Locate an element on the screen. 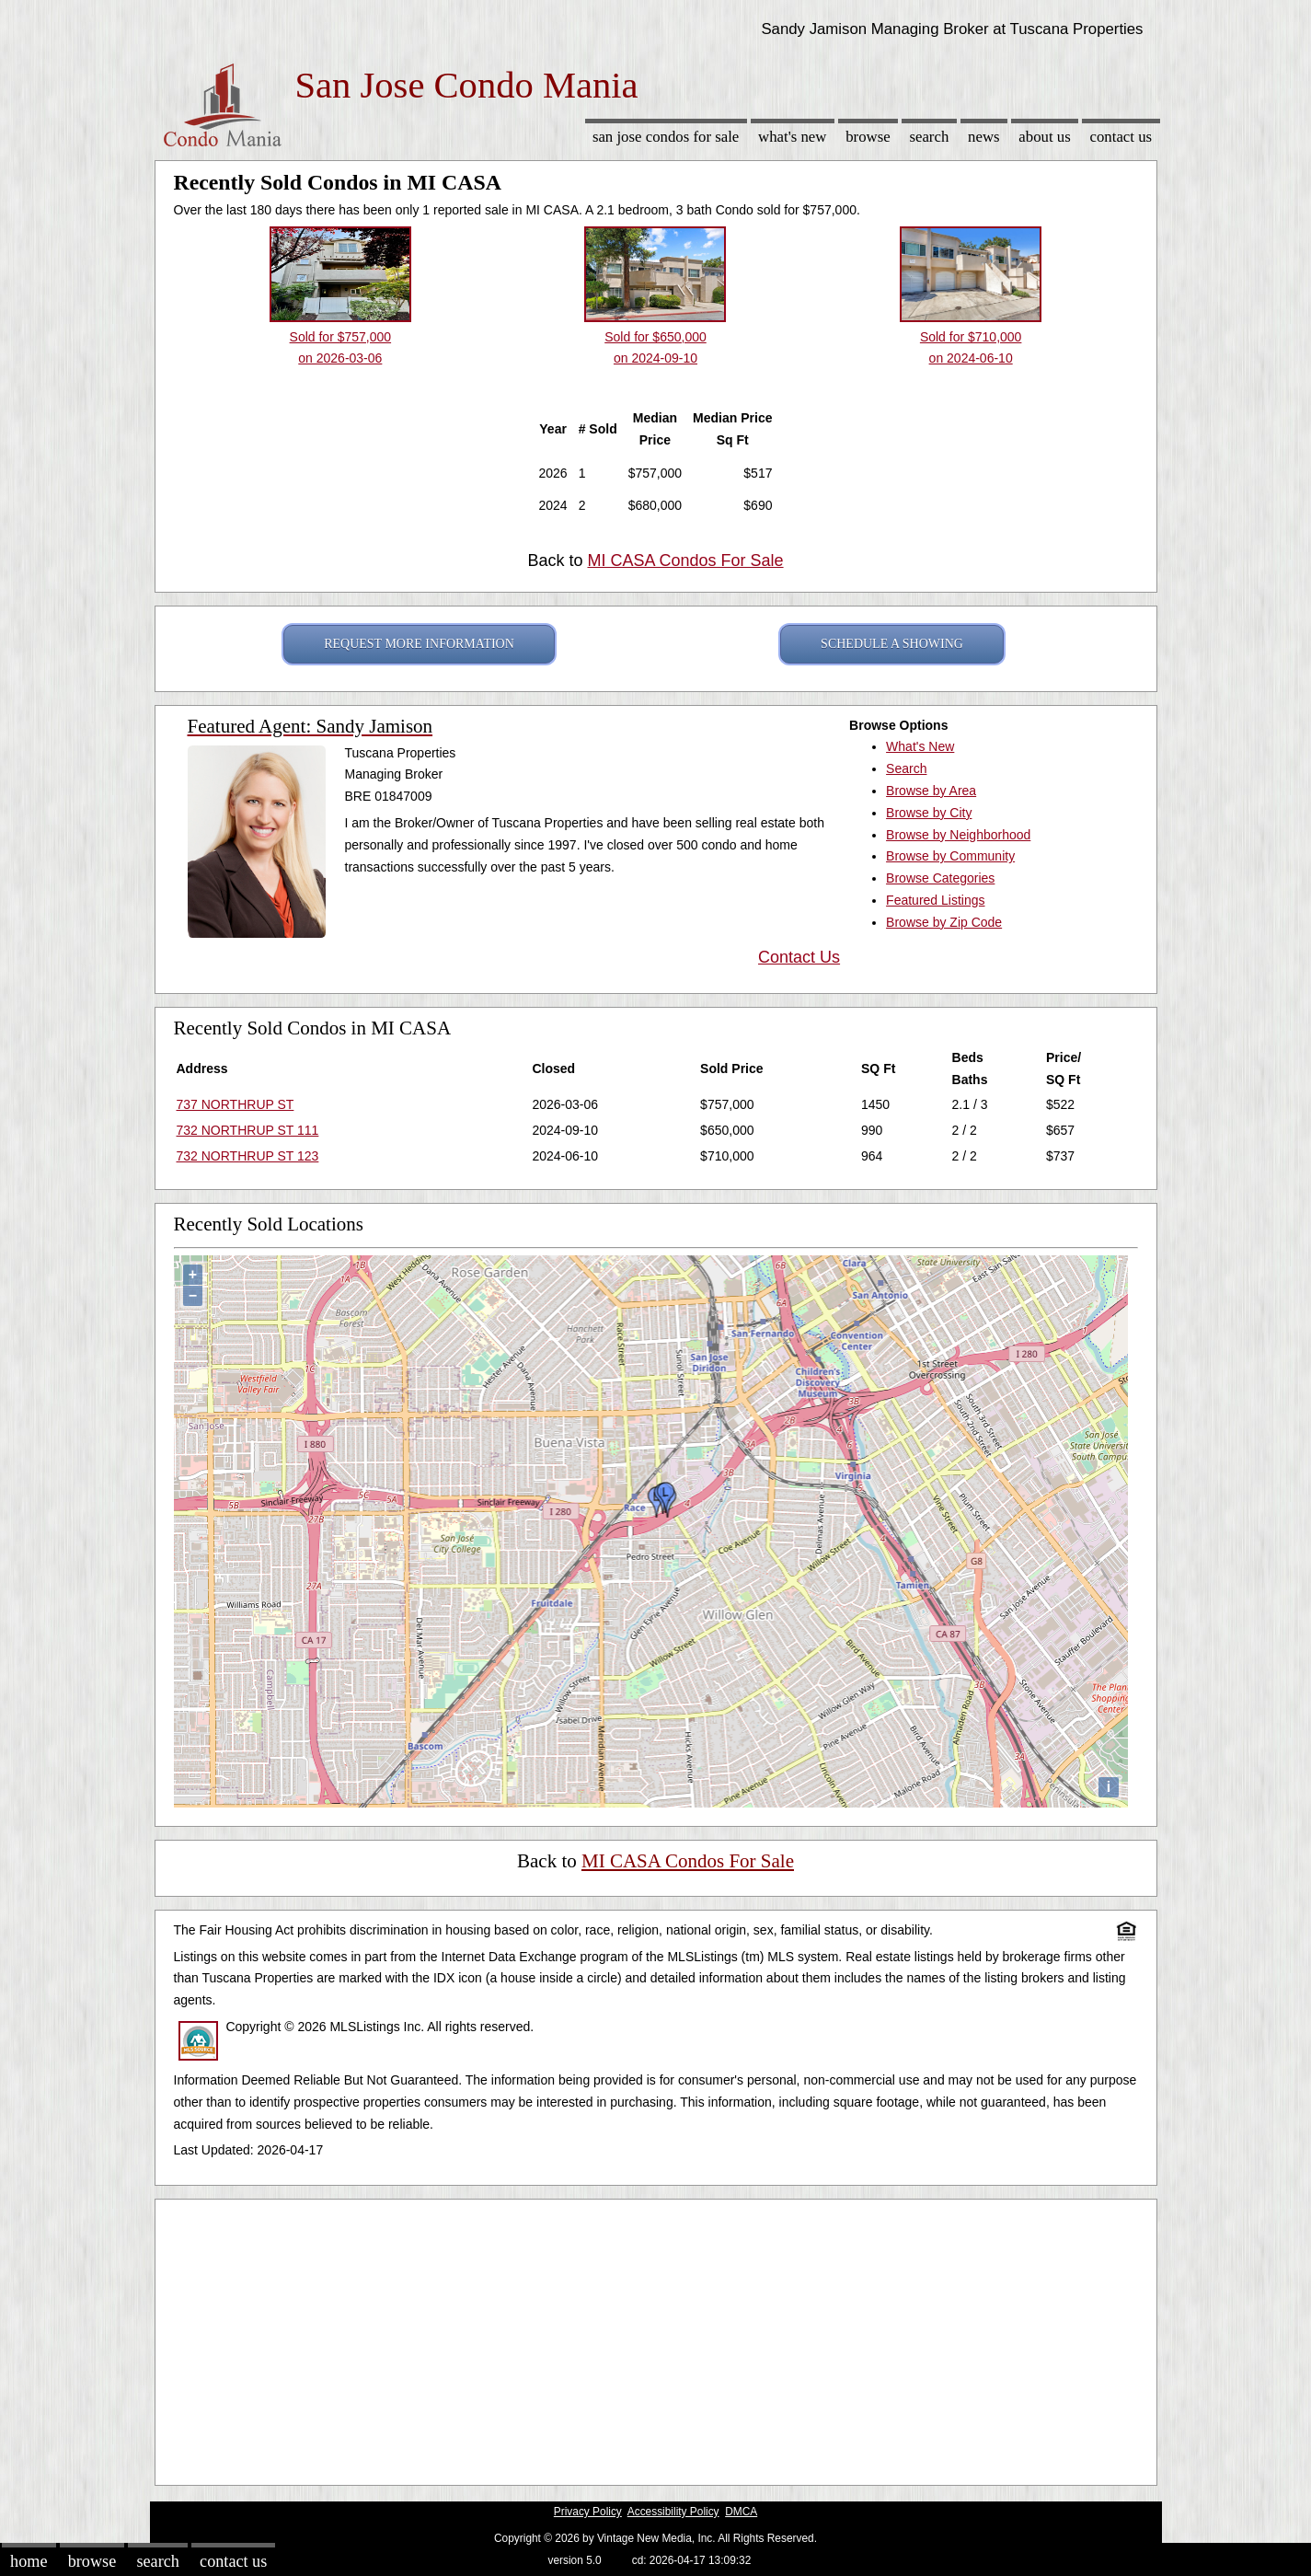  SCHEDULE A SHOWING is located at coordinates (892, 644).